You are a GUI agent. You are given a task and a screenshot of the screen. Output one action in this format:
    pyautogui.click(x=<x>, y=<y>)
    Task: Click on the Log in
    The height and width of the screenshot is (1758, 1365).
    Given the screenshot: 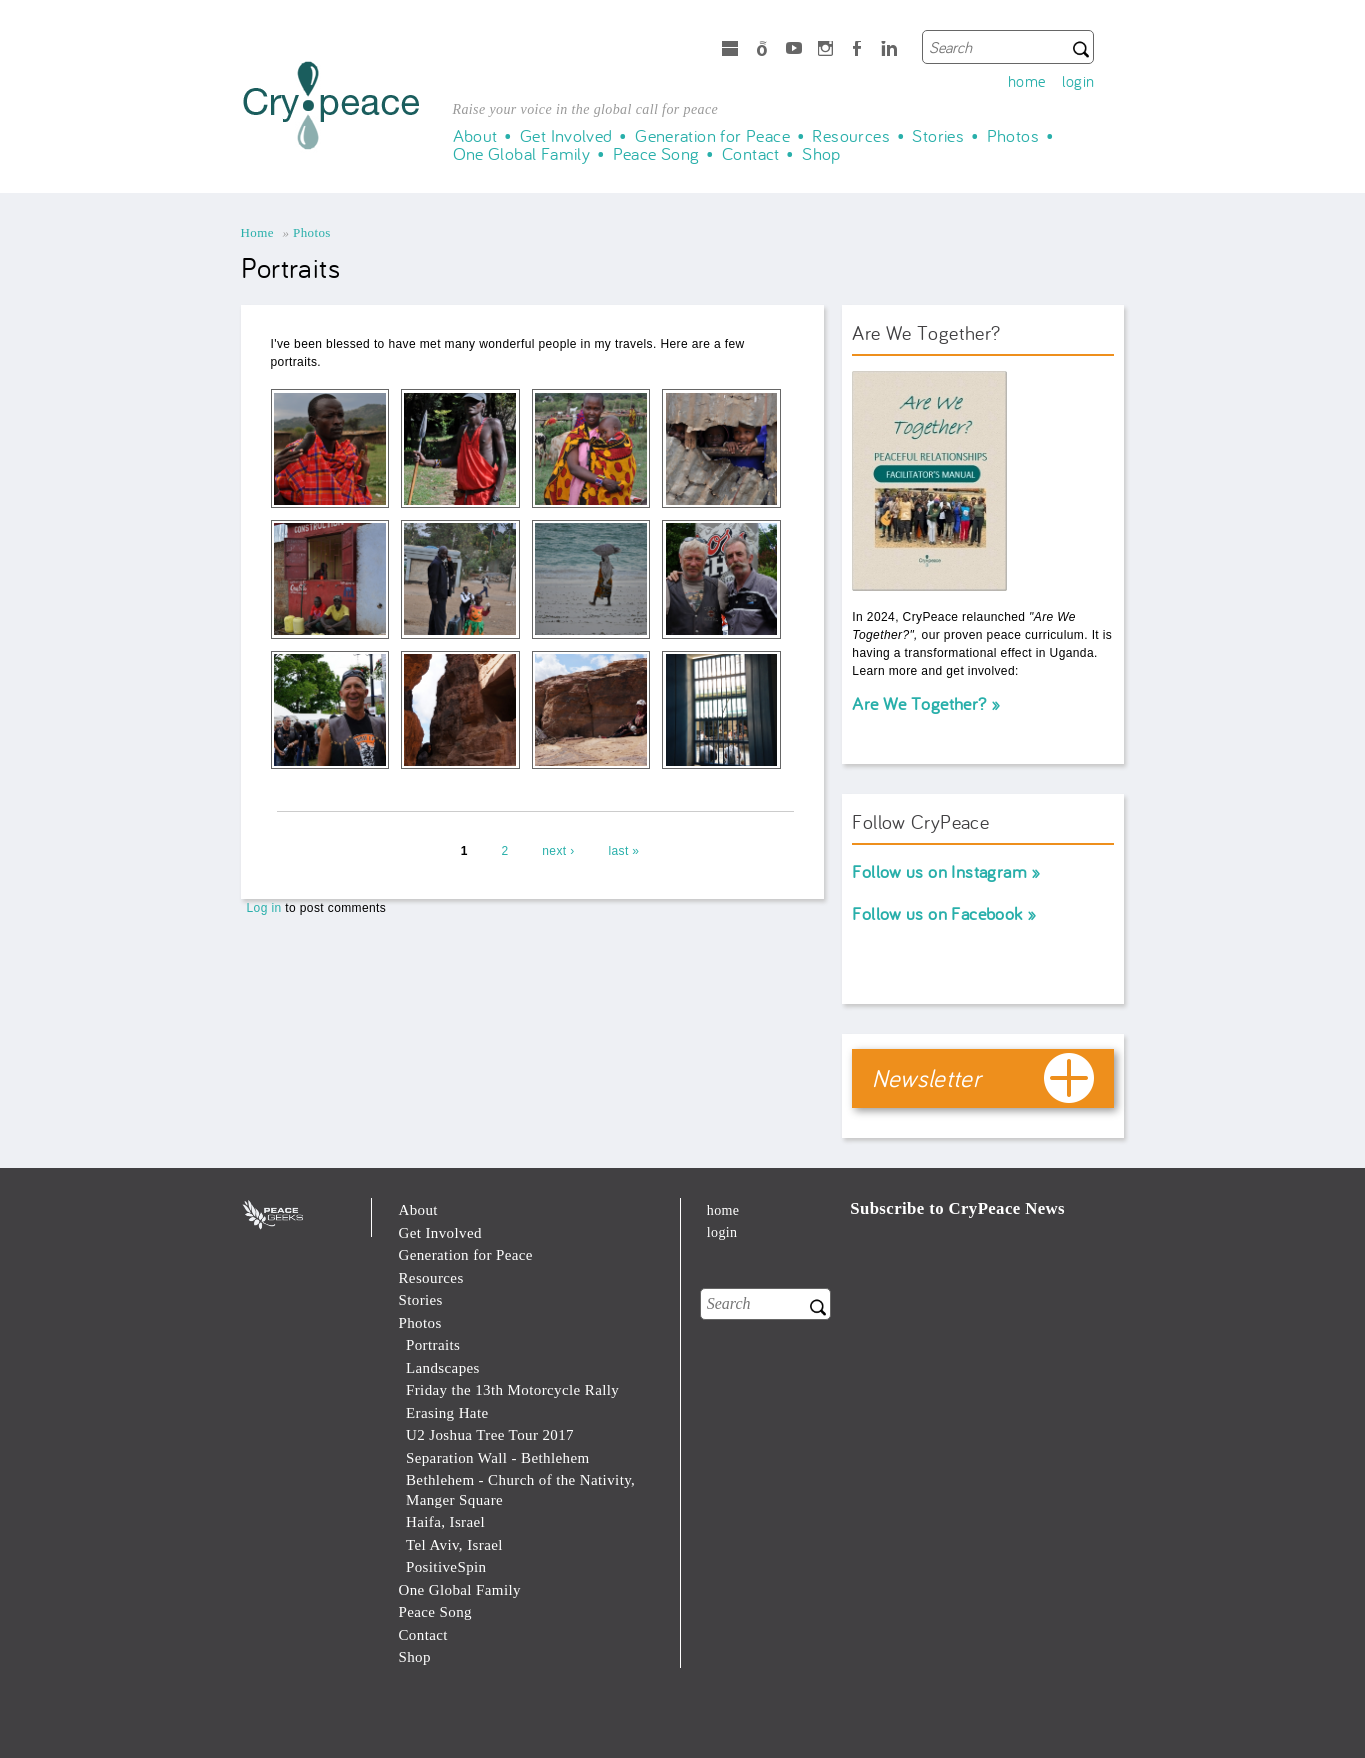 What is the action you would take?
    pyautogui.click(x=264, y=908)
    